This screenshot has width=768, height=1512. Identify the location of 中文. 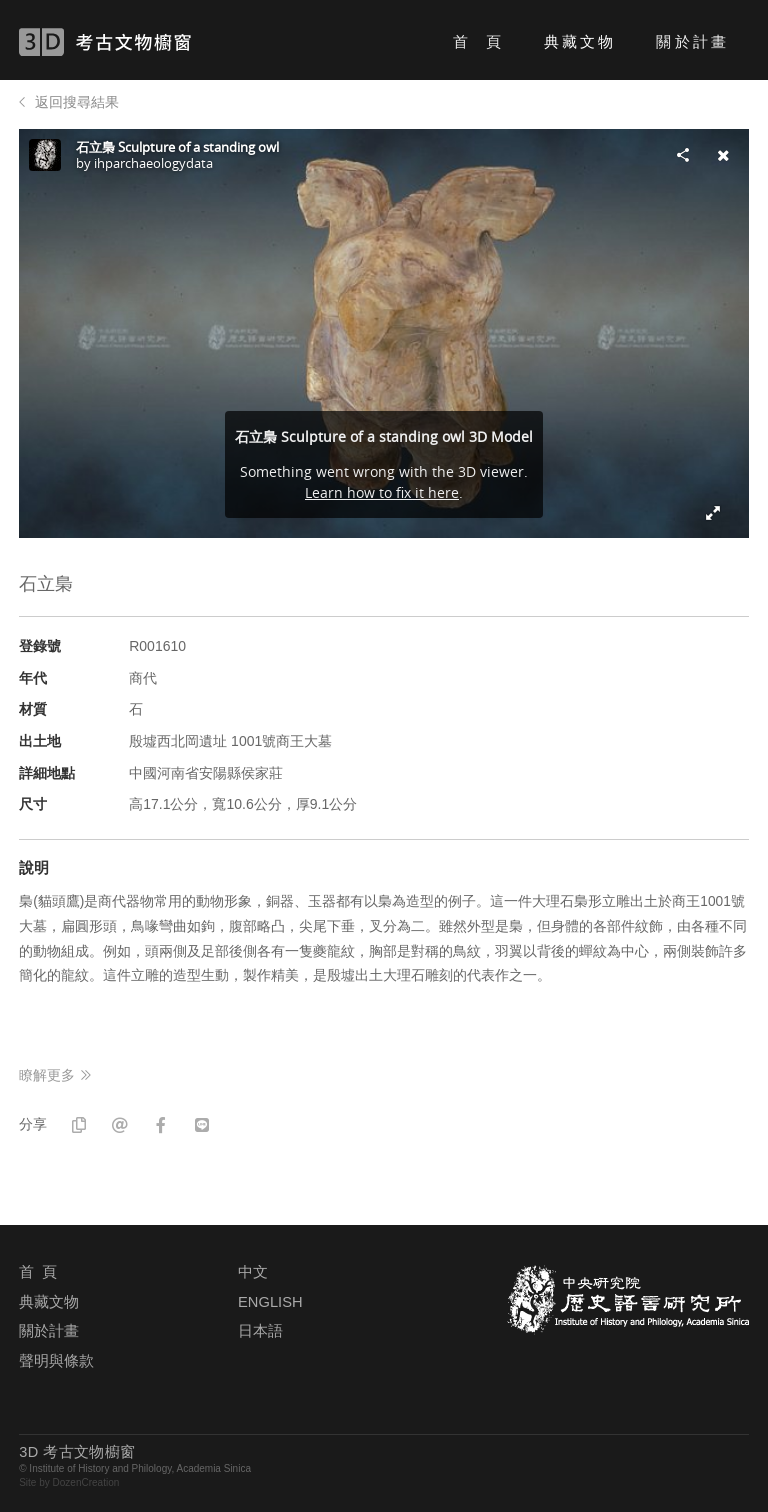
(253, 1272).